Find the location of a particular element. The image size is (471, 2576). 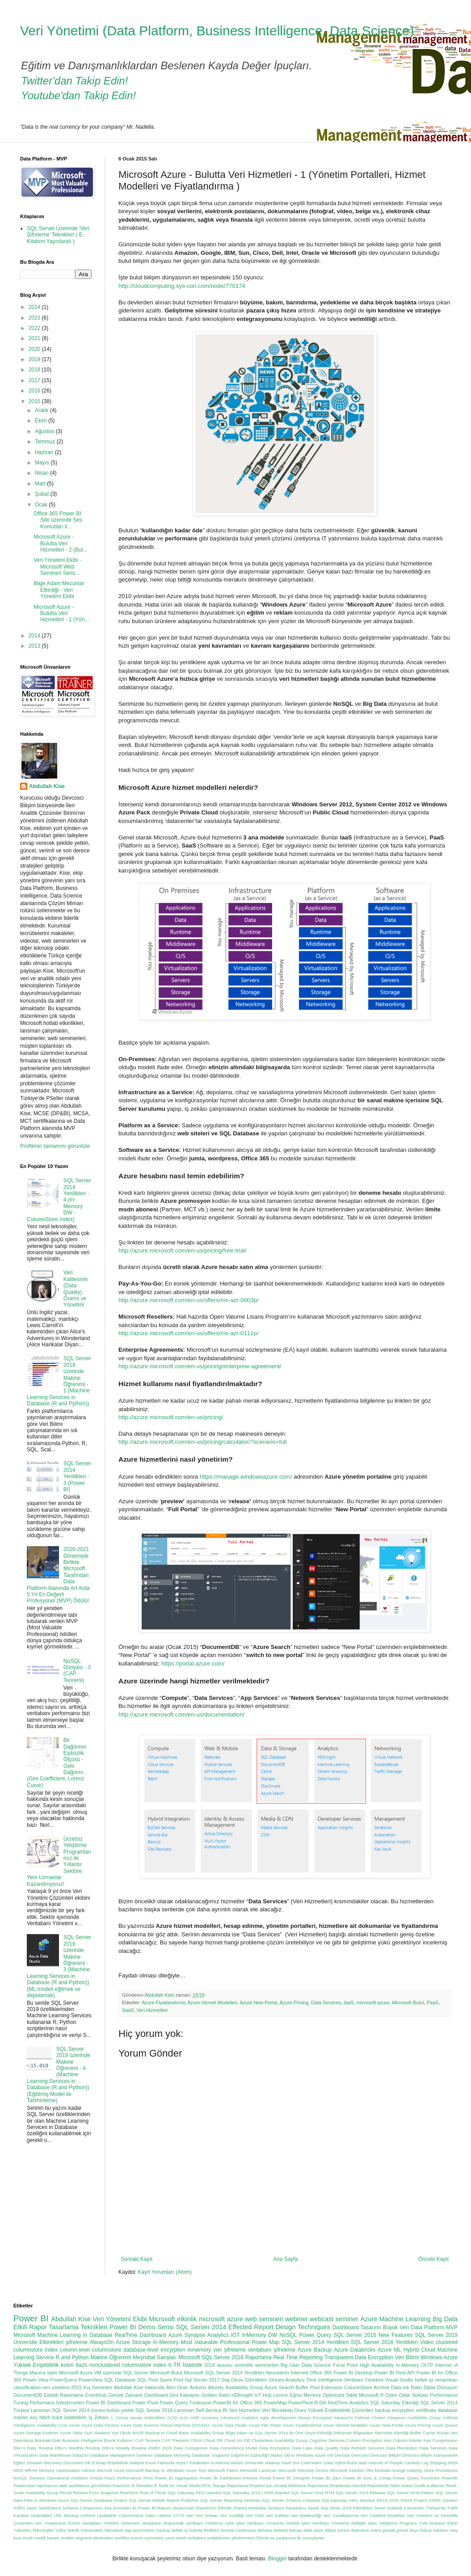

CAP Teoremi is located at coordinates (147, 2440).